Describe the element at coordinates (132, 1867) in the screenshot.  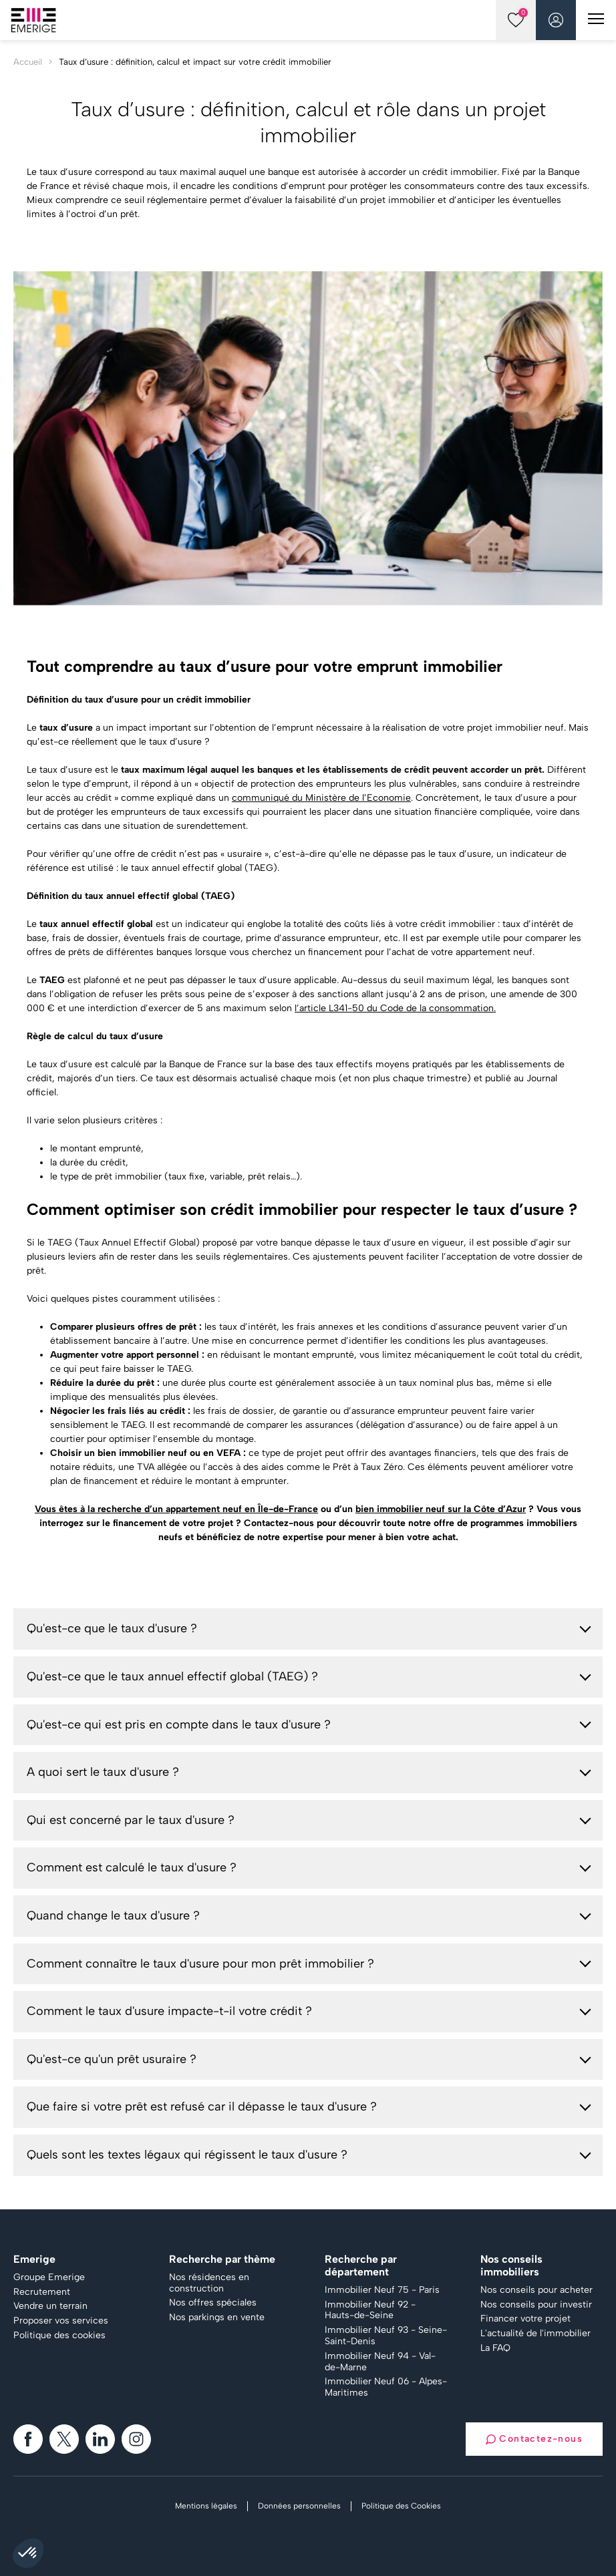
I see `Comment est calculé le taux d'usure ?` at that location.